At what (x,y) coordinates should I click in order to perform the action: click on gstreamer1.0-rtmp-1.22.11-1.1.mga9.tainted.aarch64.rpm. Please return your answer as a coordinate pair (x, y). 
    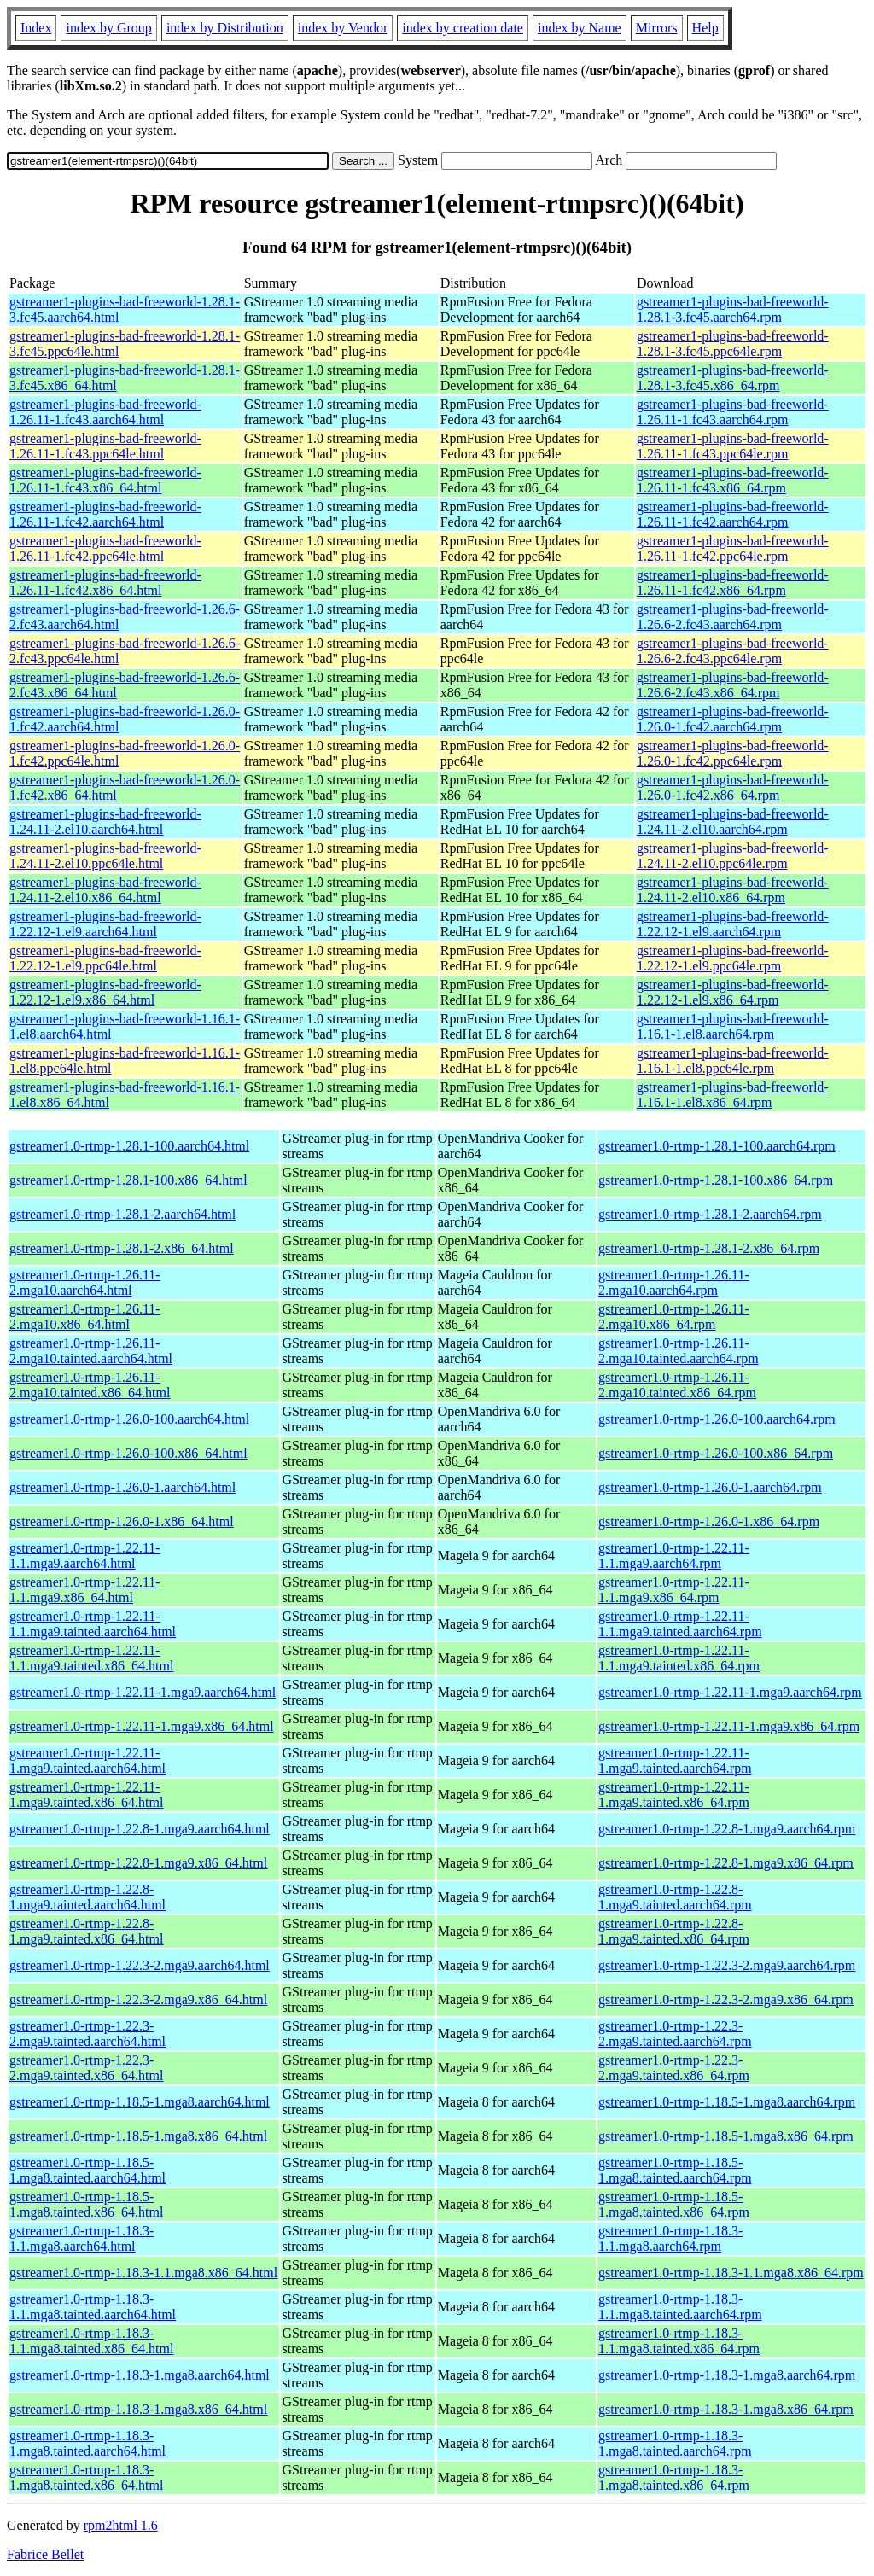
    Looking at the image, I should click on (680, 1624).